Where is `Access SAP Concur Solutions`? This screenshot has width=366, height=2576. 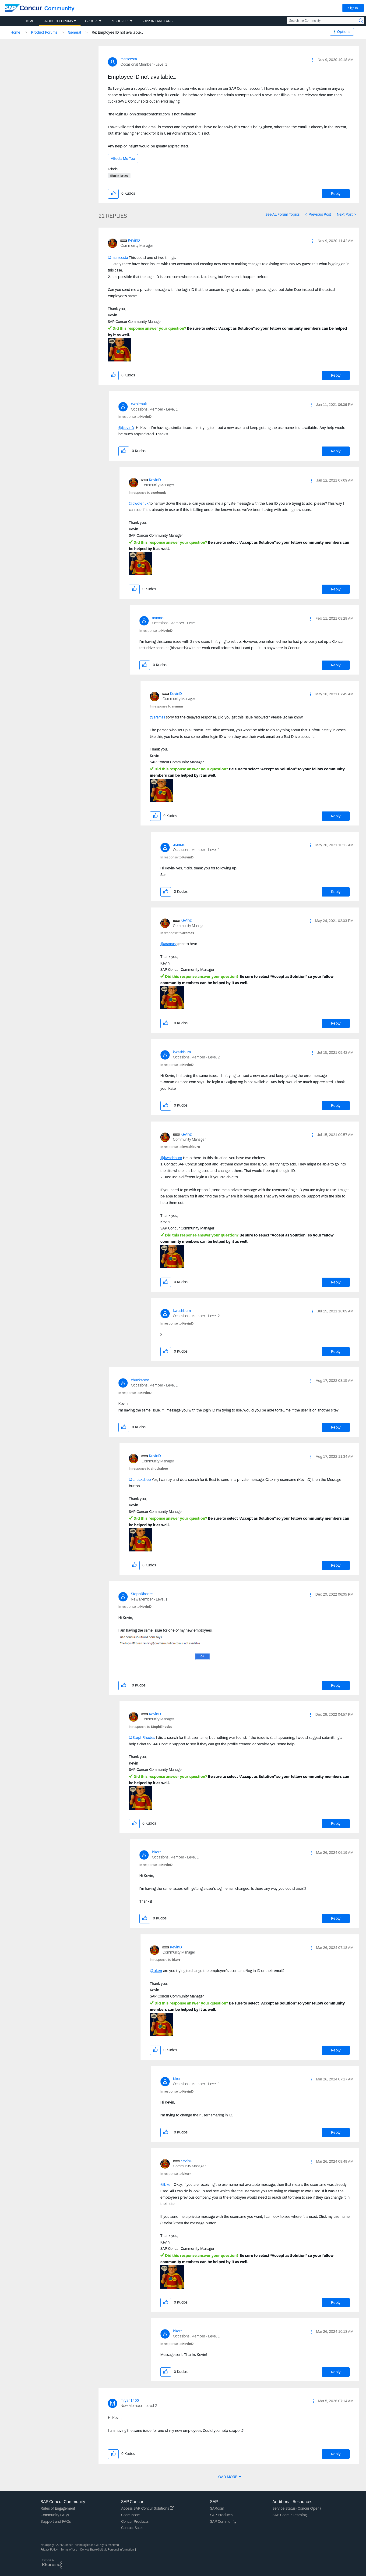 Access SAP Concur Solutions is located at coordinates (147, 2508).